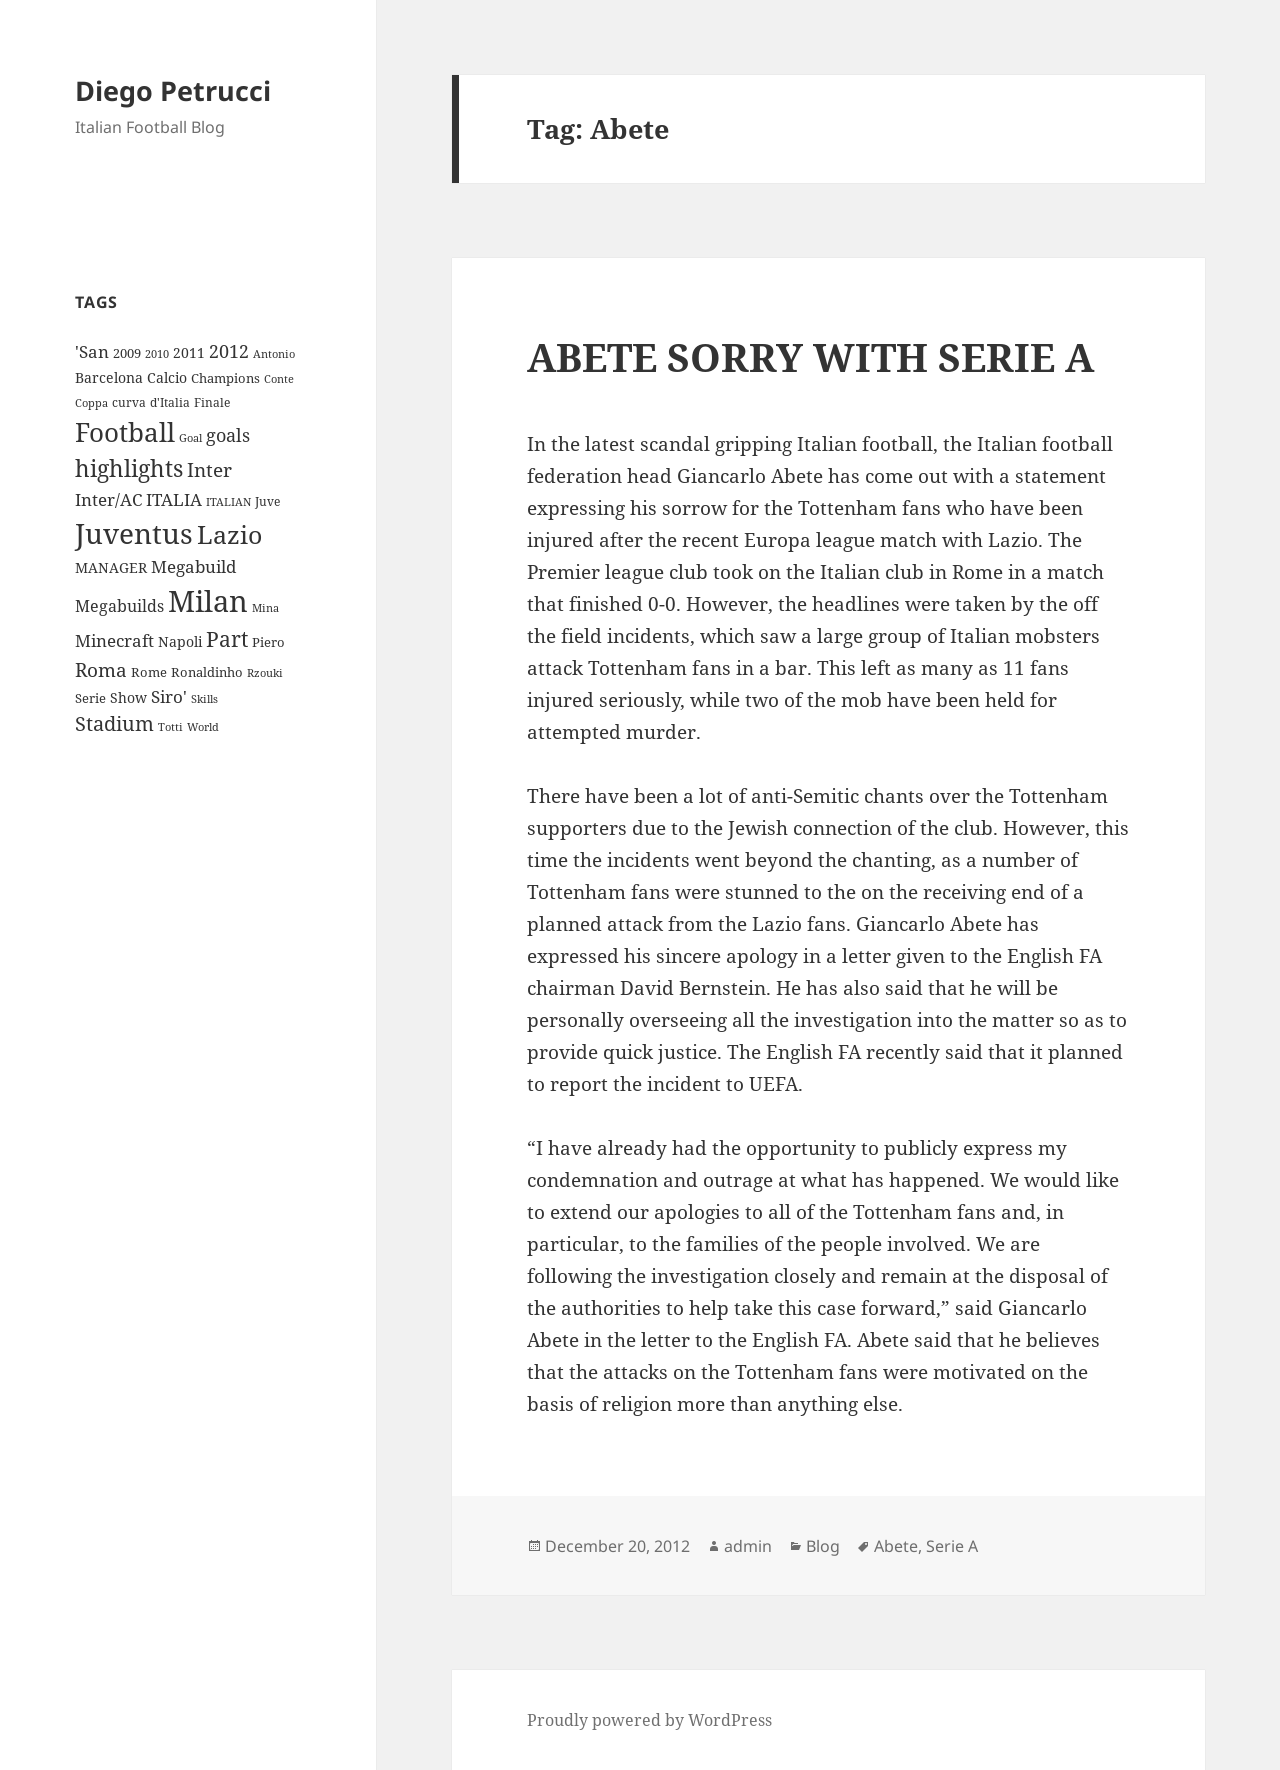 The image size is (1280, 1770). I want to click on Rome [Rome (10 items)], so click(149, 672).